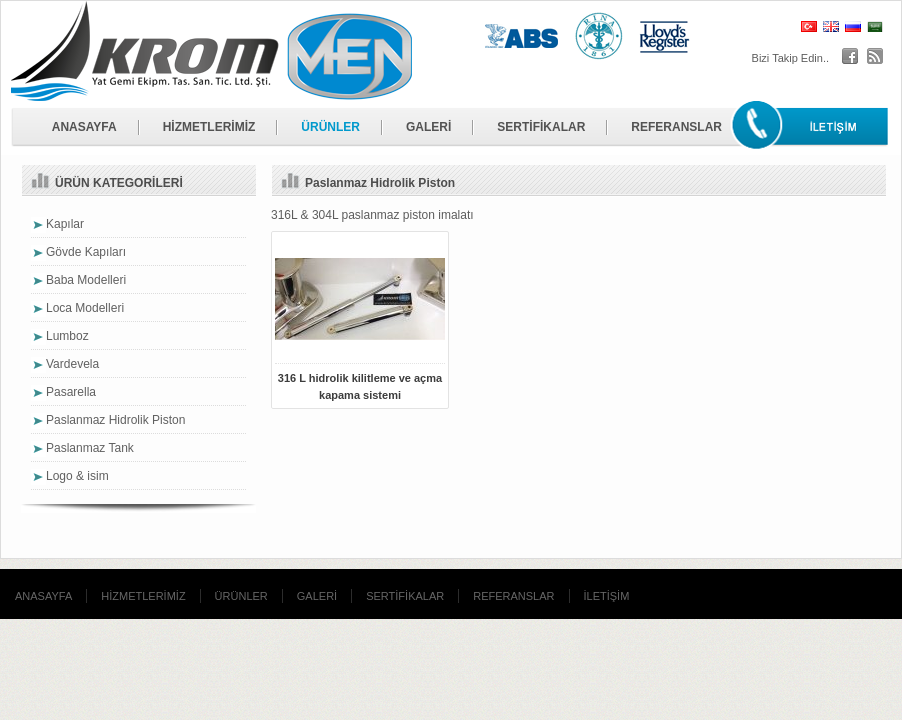 The height and width of the screenshot is (720, 902). I want to click on GALERİ, so click(428, 127).